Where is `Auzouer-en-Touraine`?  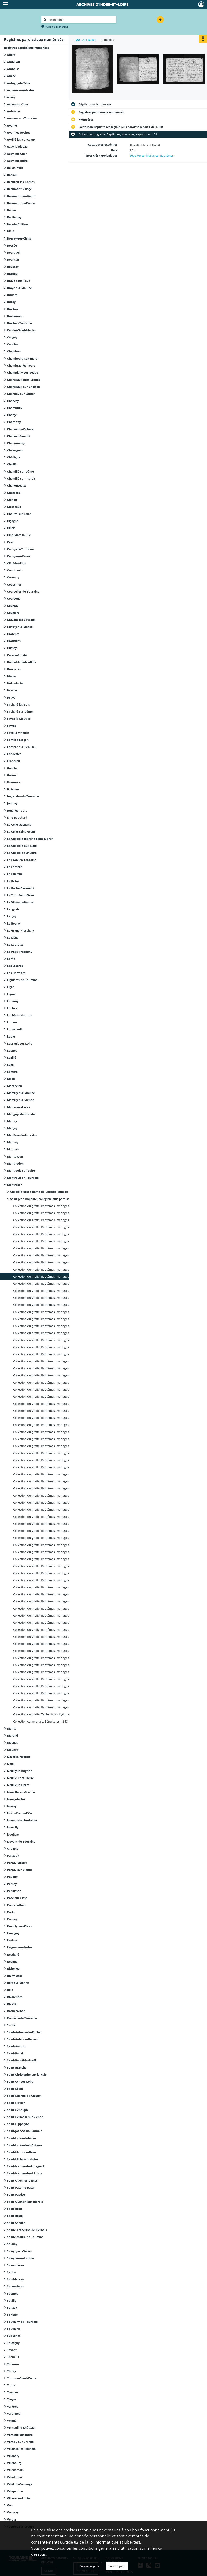
Auzouer-en-Touraine is located at coordinates (22, 118).